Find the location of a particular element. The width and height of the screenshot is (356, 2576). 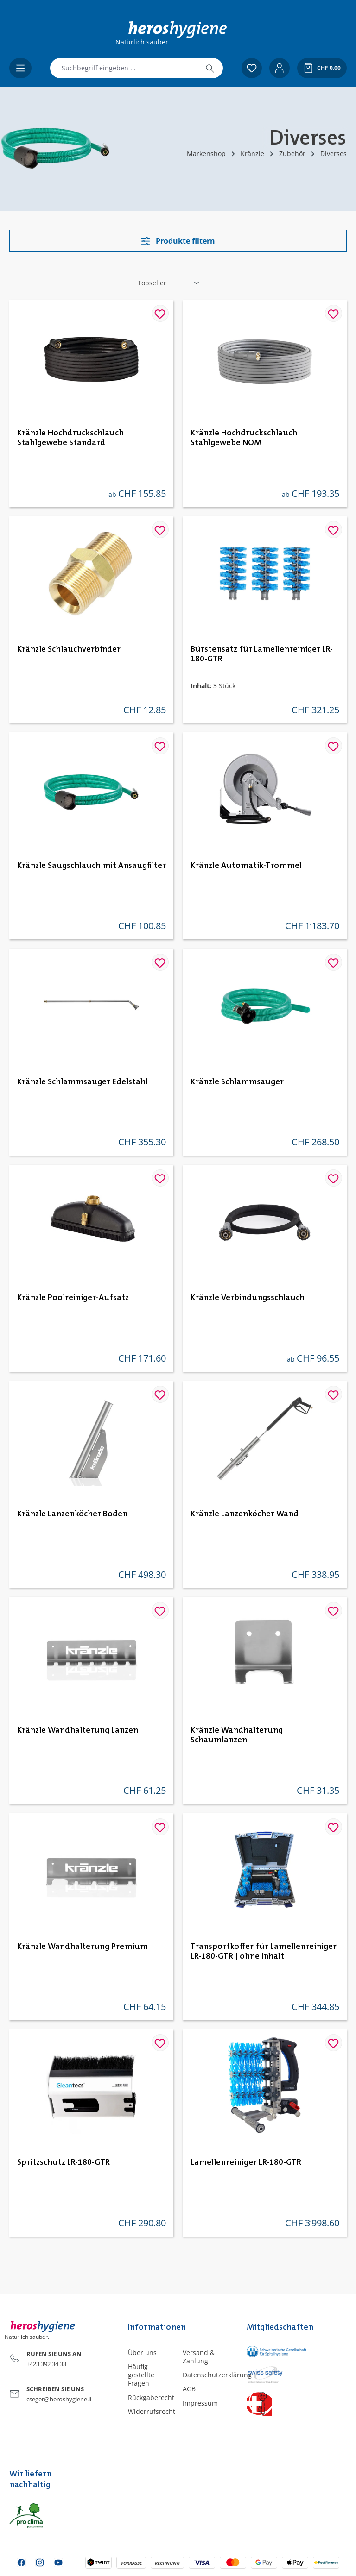

Kränzle Wandhalterung Schaumlanzen is located at coordinates (237, 1735).